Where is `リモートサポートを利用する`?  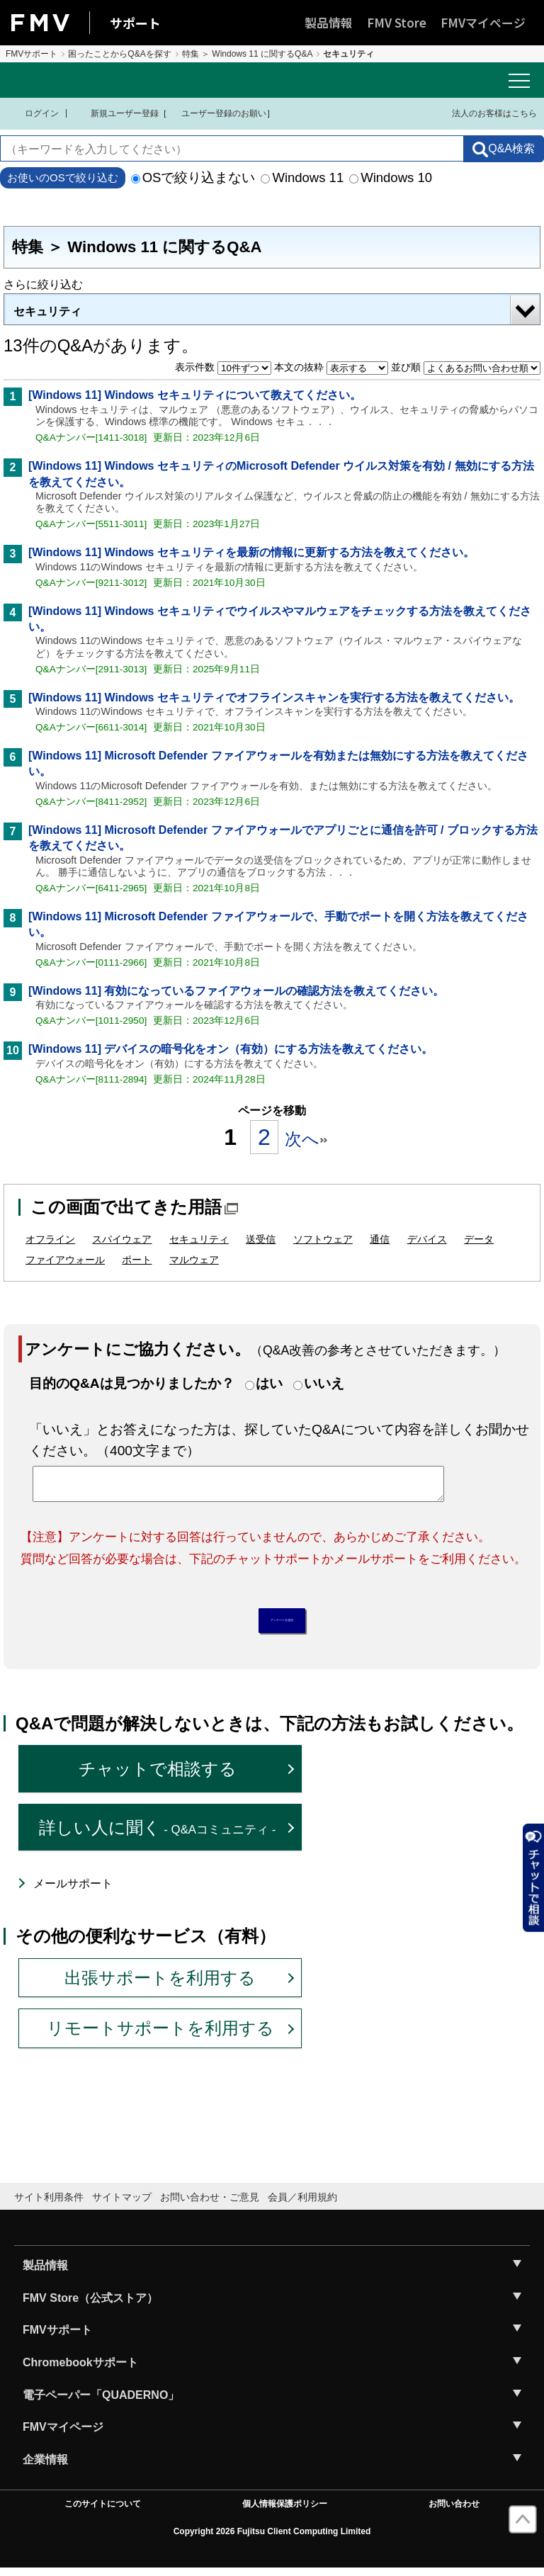
リモートサポートを利用する is located at coordinates (160, 2035).